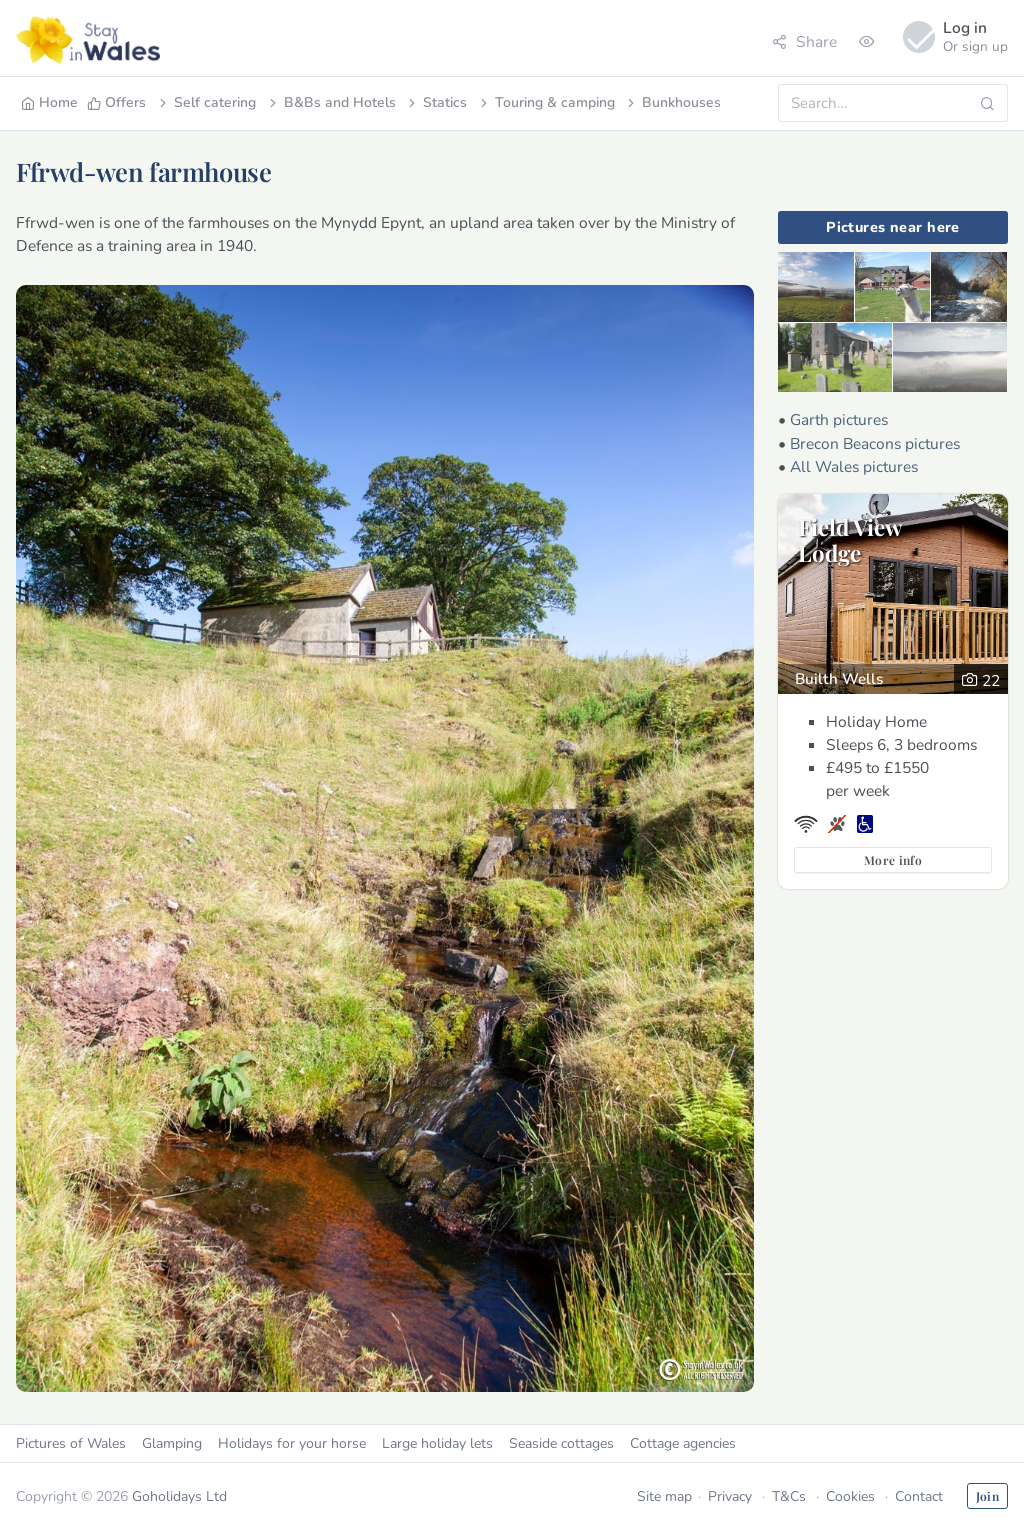  Describe the element at coordinates (561, 1443) in the screenshot. I see `Seaside cottages` at that location.